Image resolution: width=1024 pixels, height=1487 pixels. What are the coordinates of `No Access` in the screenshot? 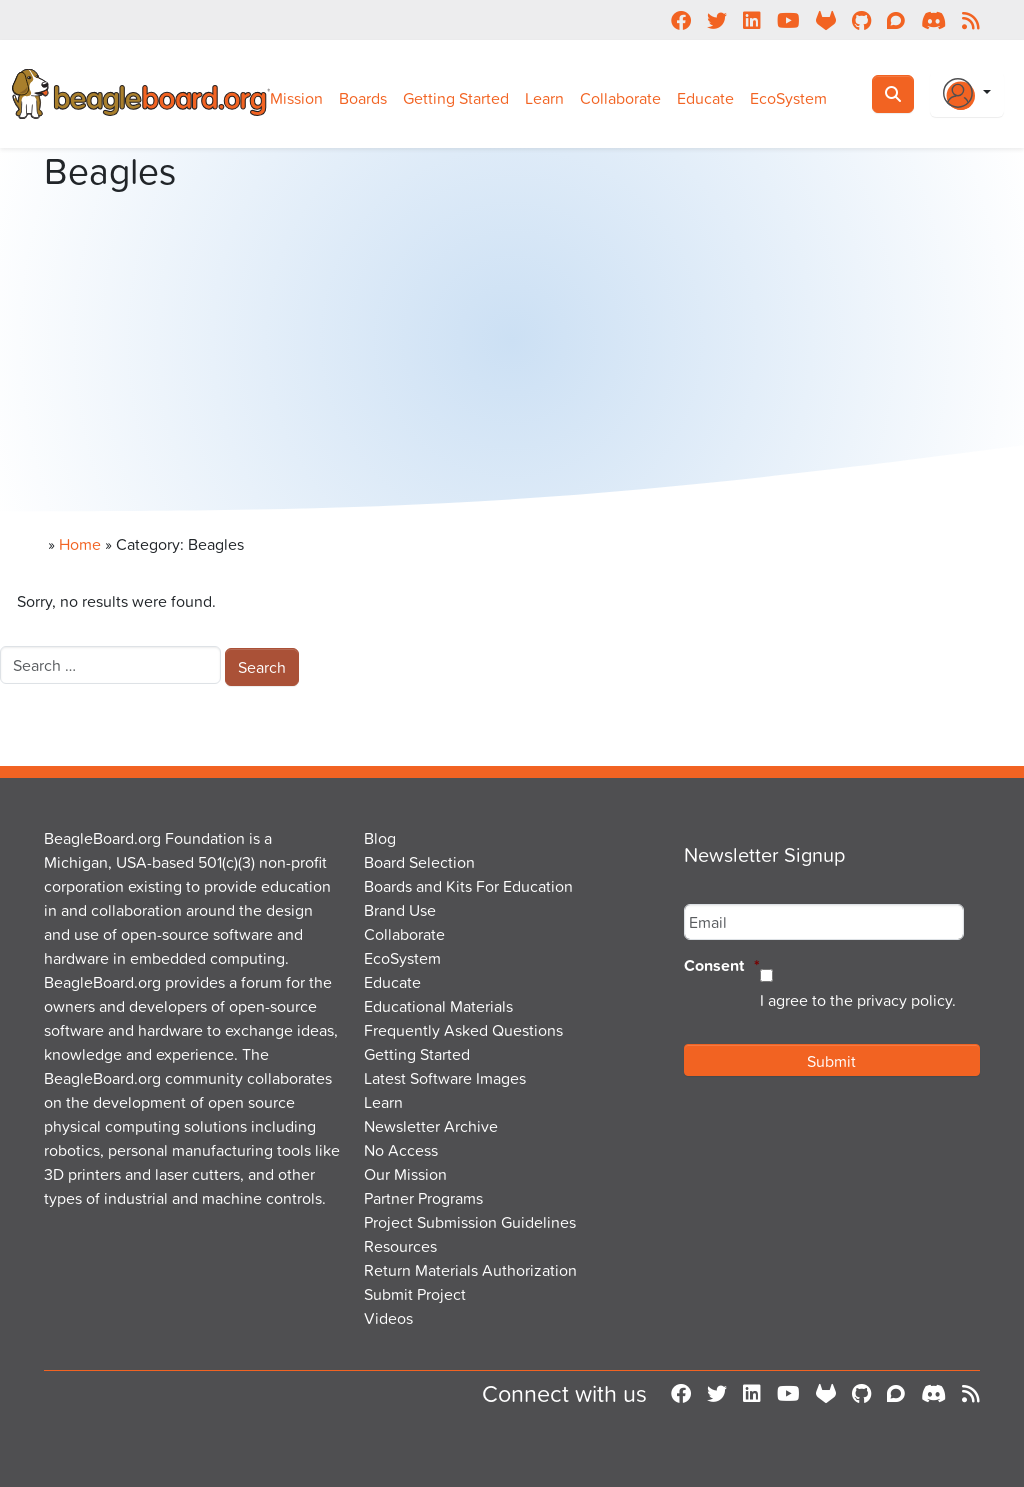 It's located at (401, 1150).